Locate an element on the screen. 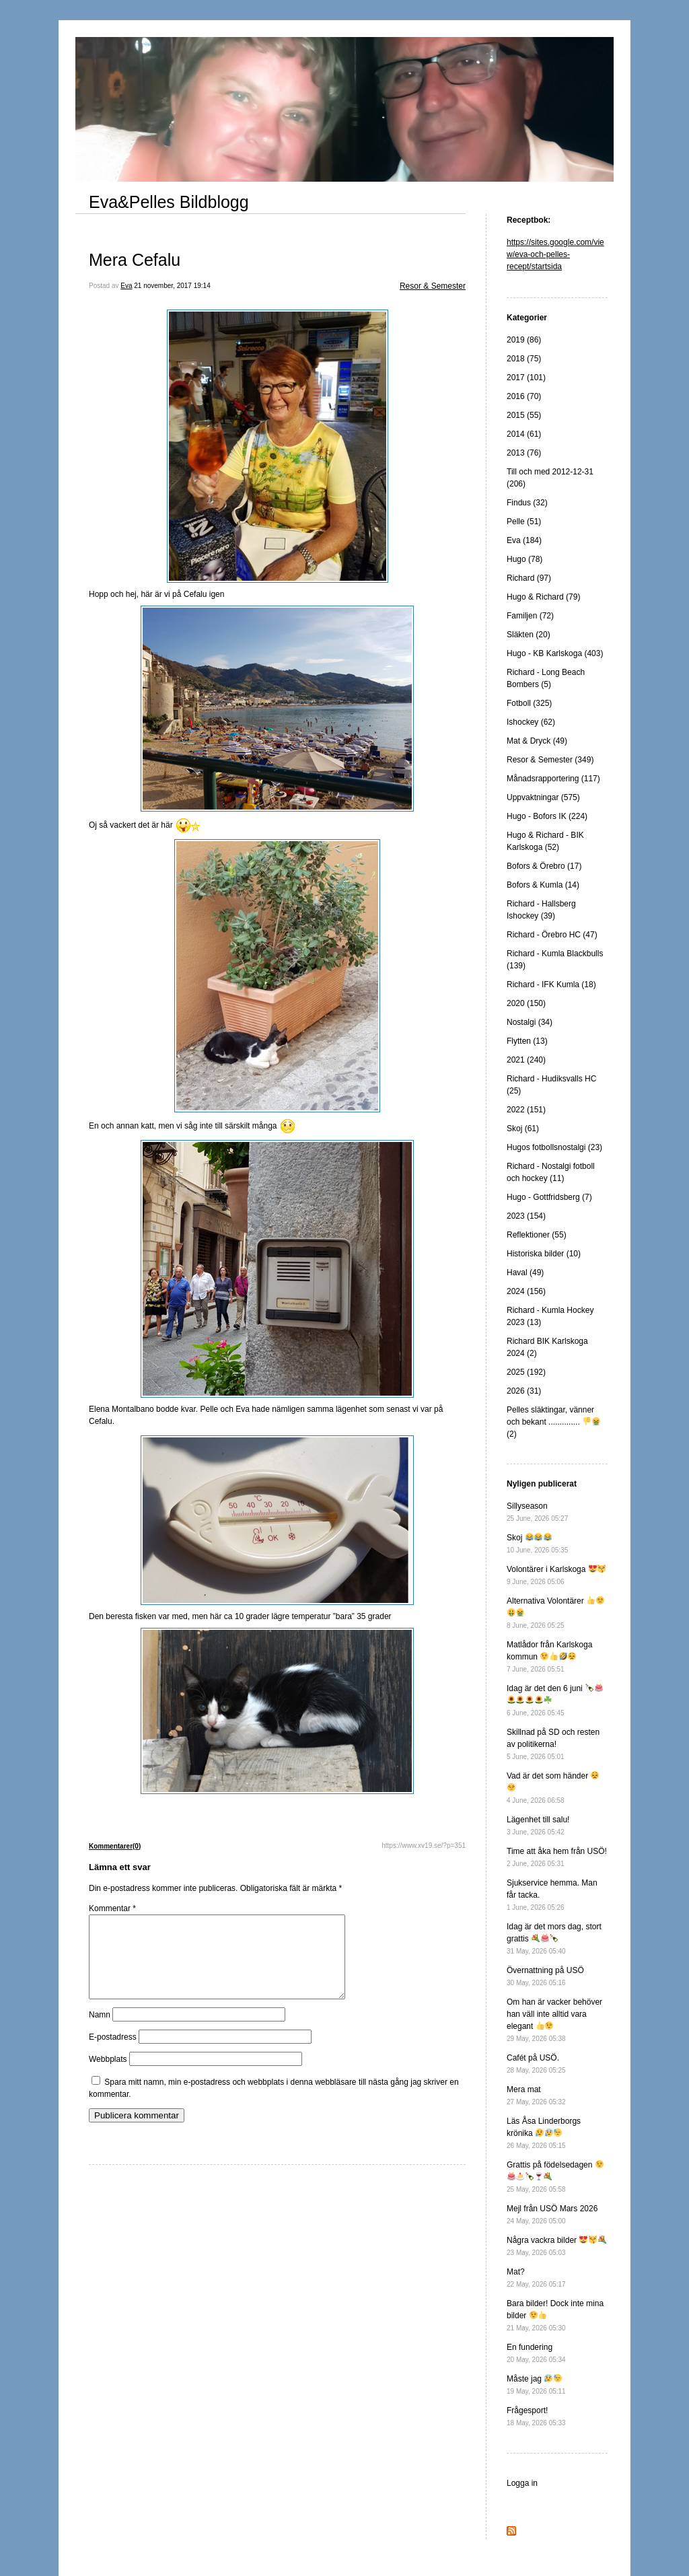  Läs Åsa Linderborgs krönika is located at coordinates (544, 2132).